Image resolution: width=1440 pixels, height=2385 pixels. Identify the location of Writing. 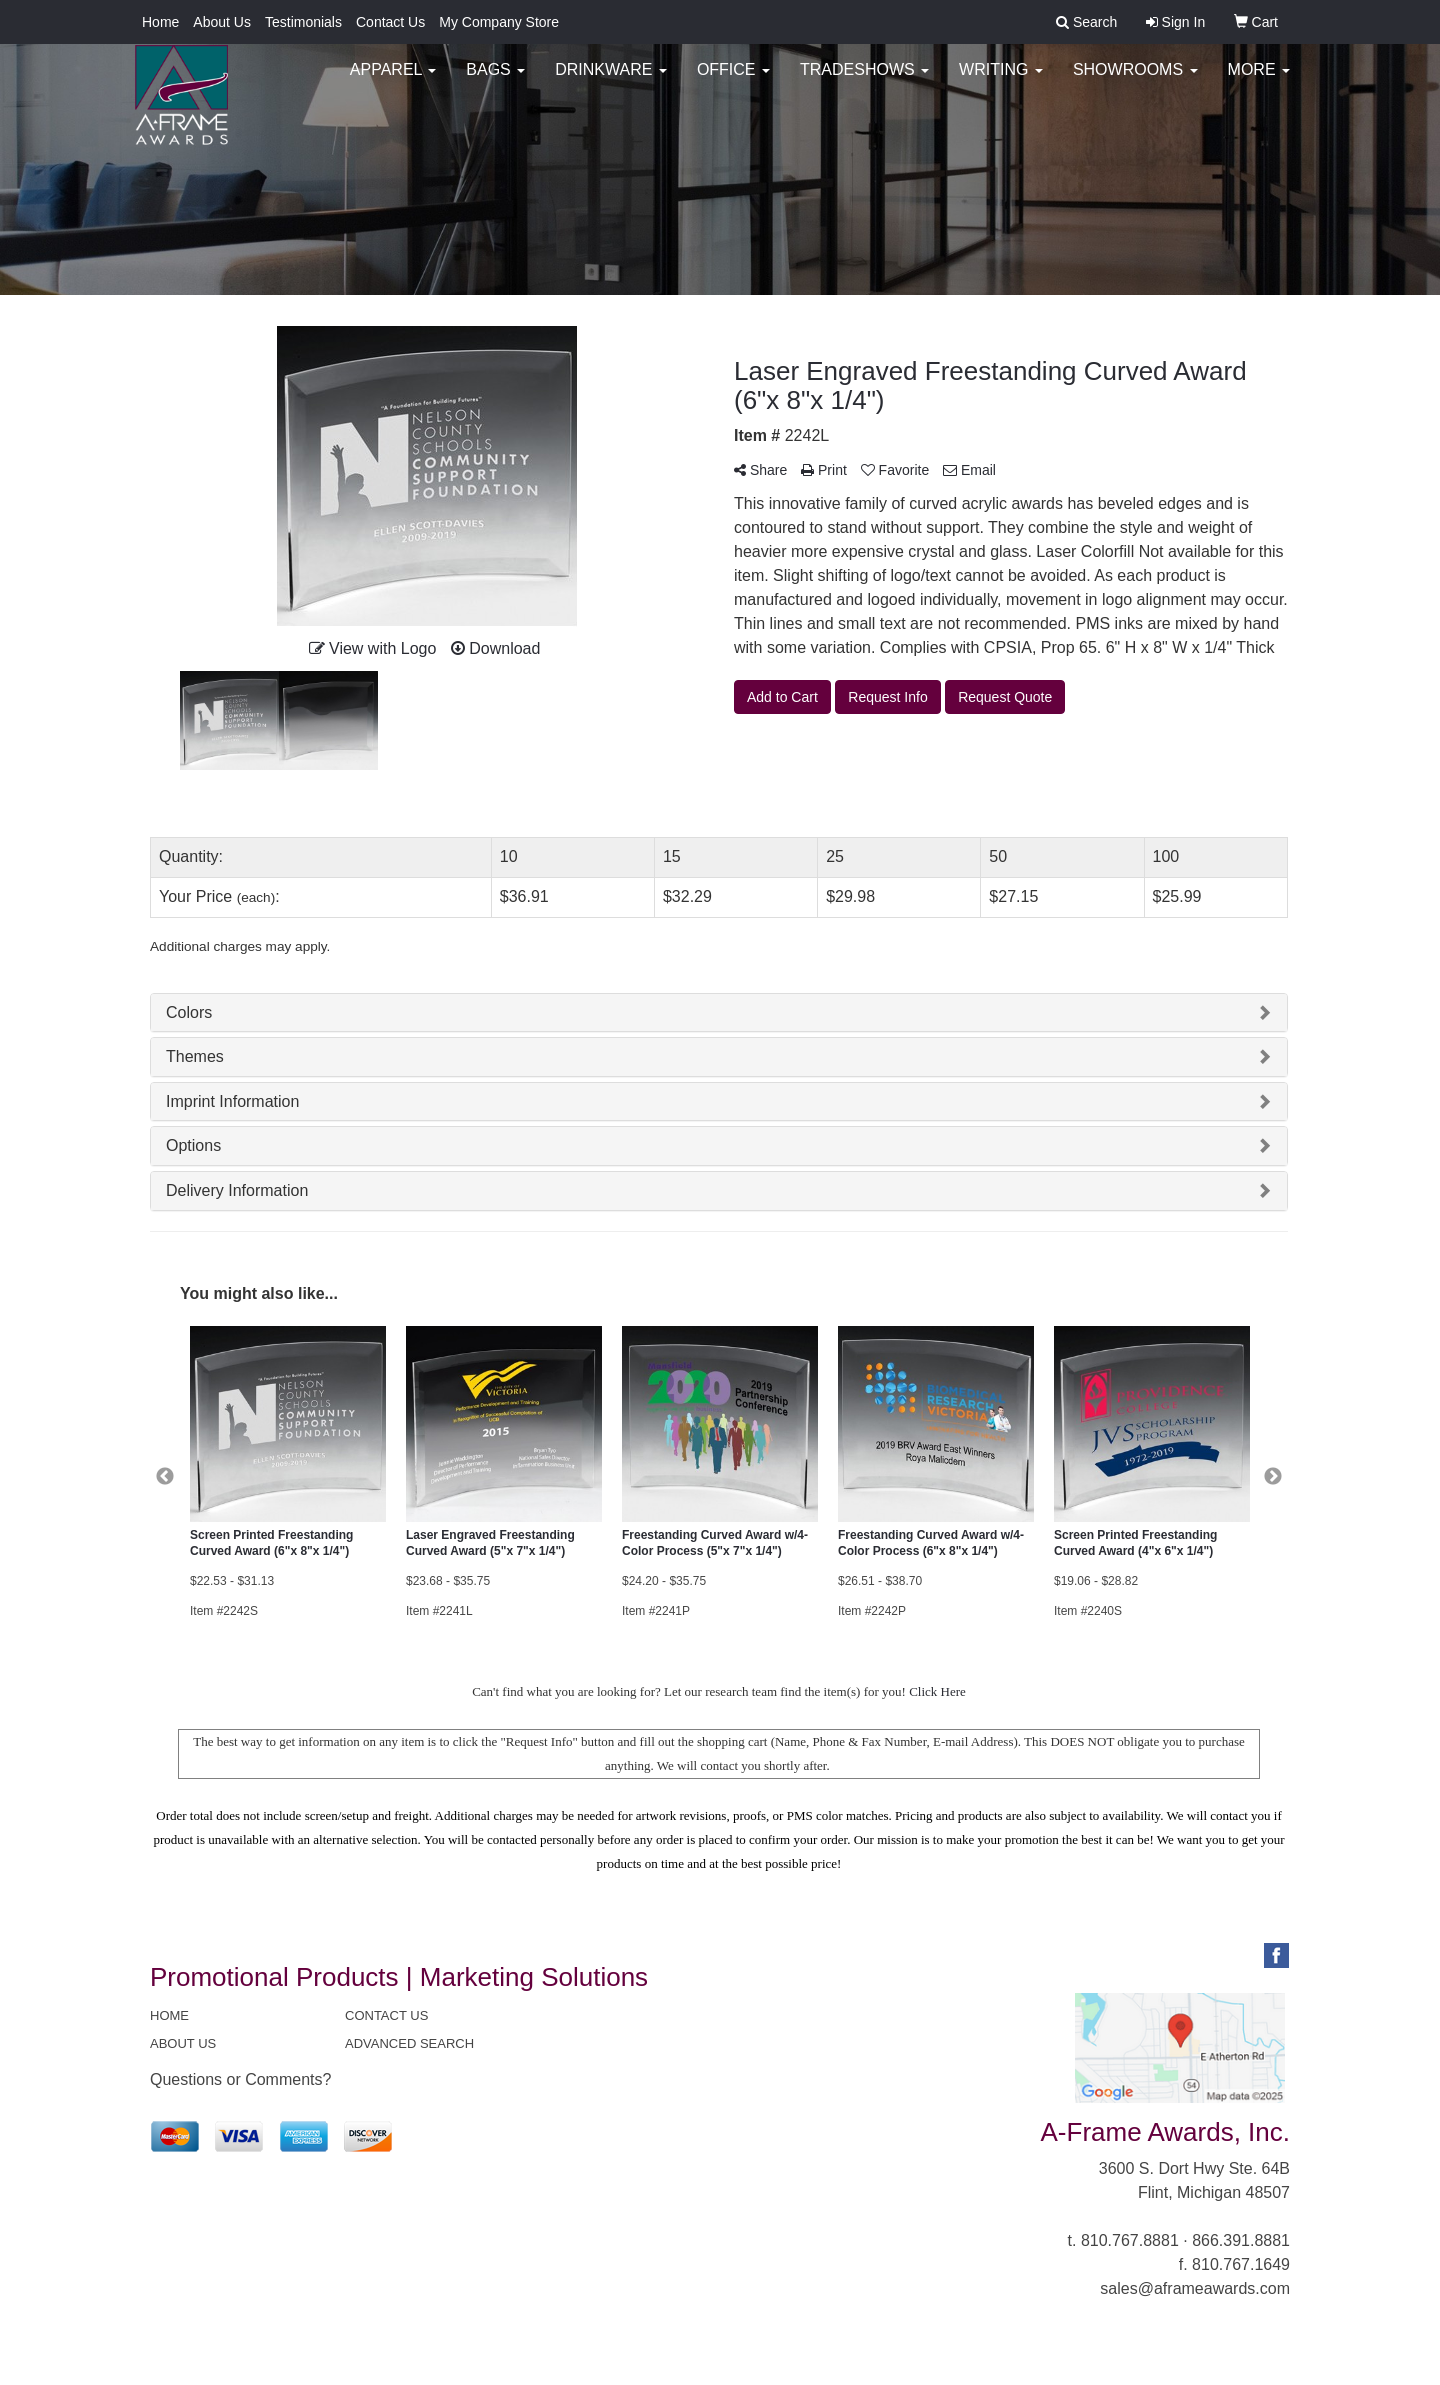
(1001, 79).